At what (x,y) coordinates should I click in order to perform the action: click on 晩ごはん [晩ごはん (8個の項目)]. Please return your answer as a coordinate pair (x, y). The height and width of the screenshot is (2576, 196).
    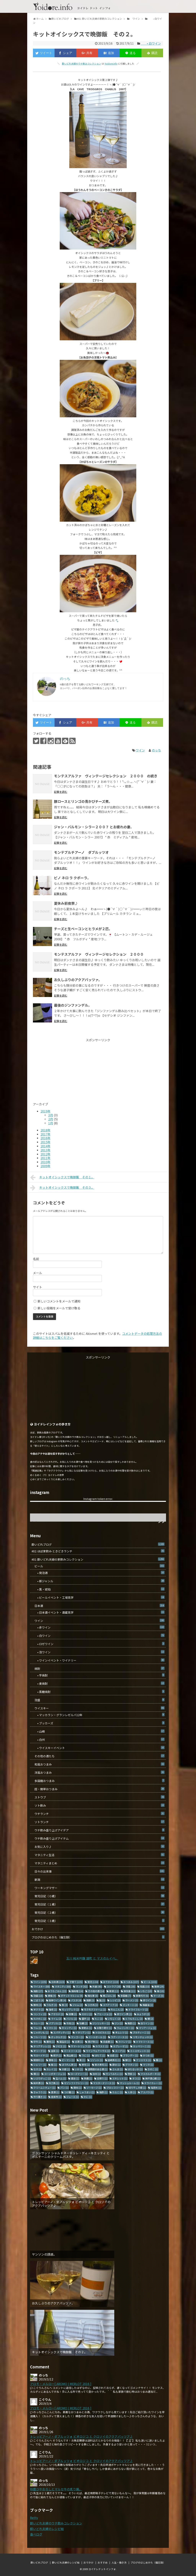
    Looking at the image, I should click on (109, 1995).